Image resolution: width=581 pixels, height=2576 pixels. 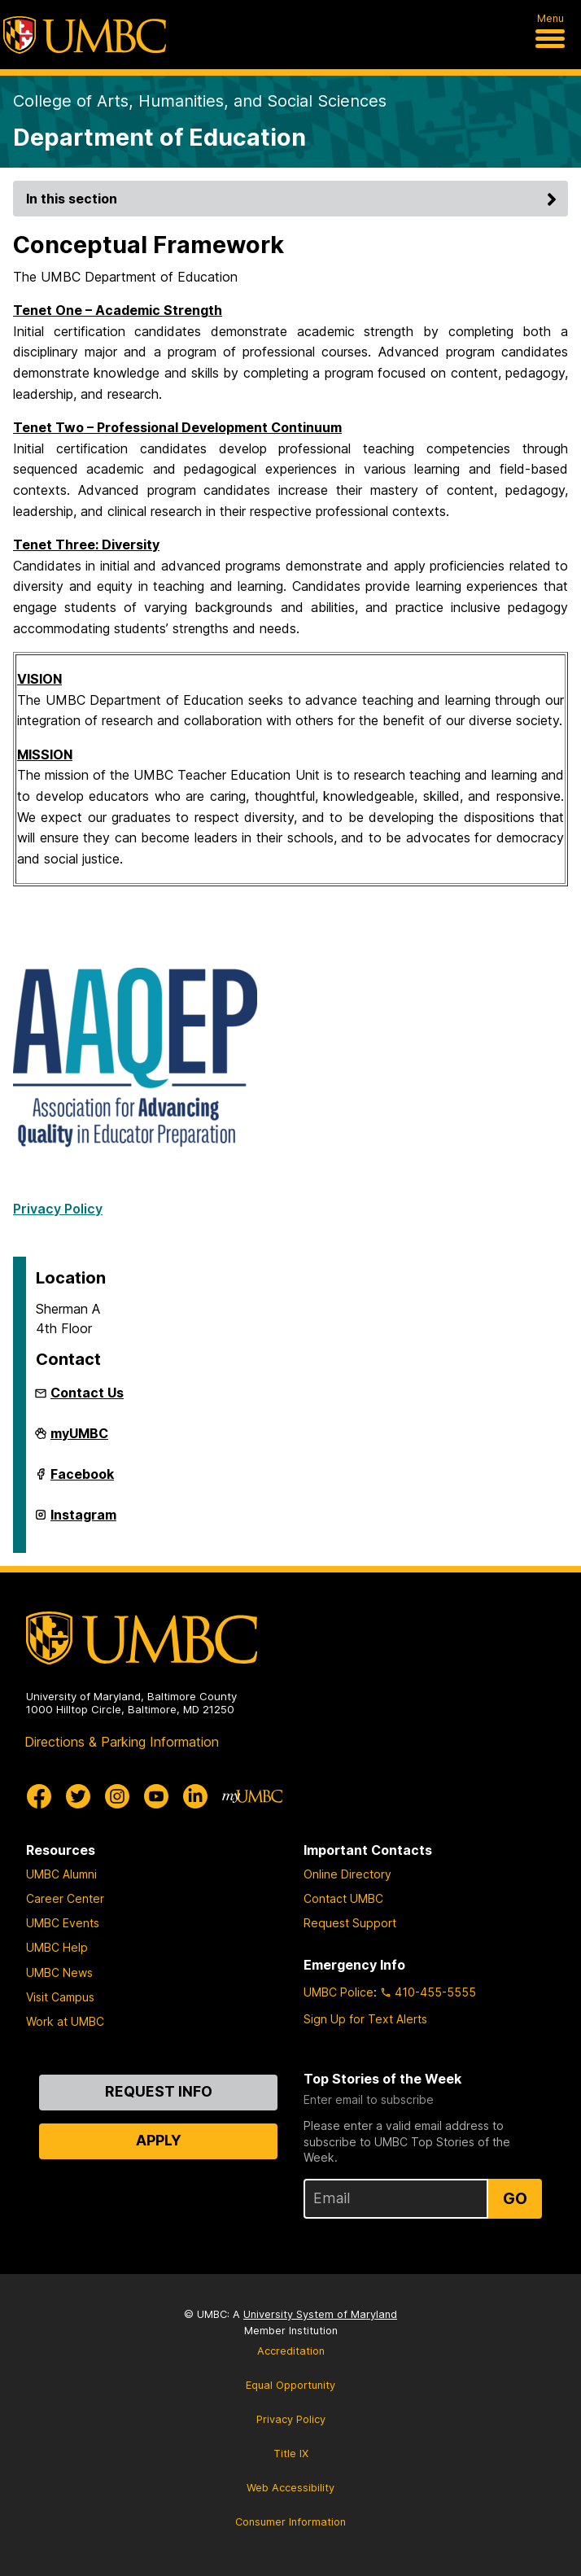 I want to click on Online Directory, so click(x=347, y=1874).